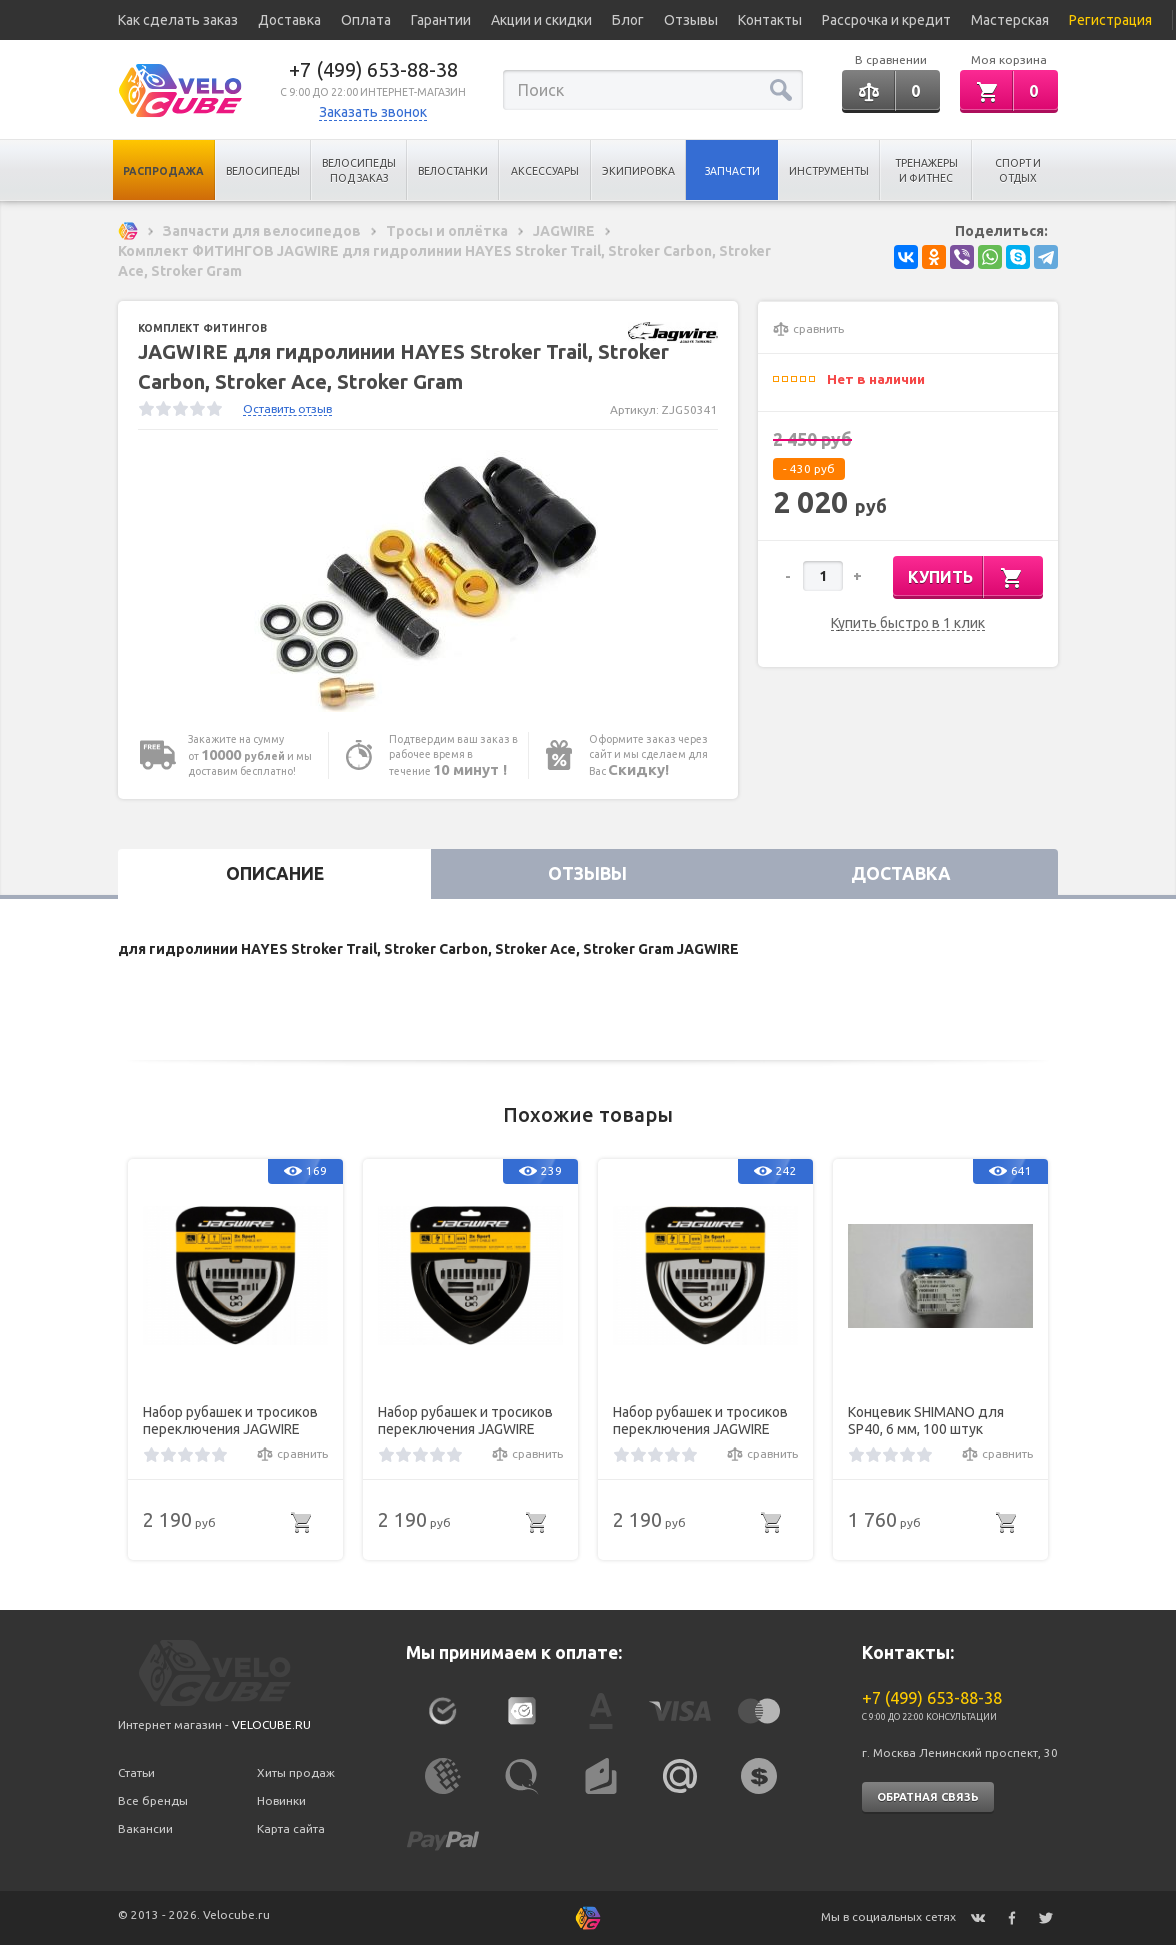 The width and height of the screenshot is (1176, 1945). I want to click on Велосипеды, so click(263, 171).